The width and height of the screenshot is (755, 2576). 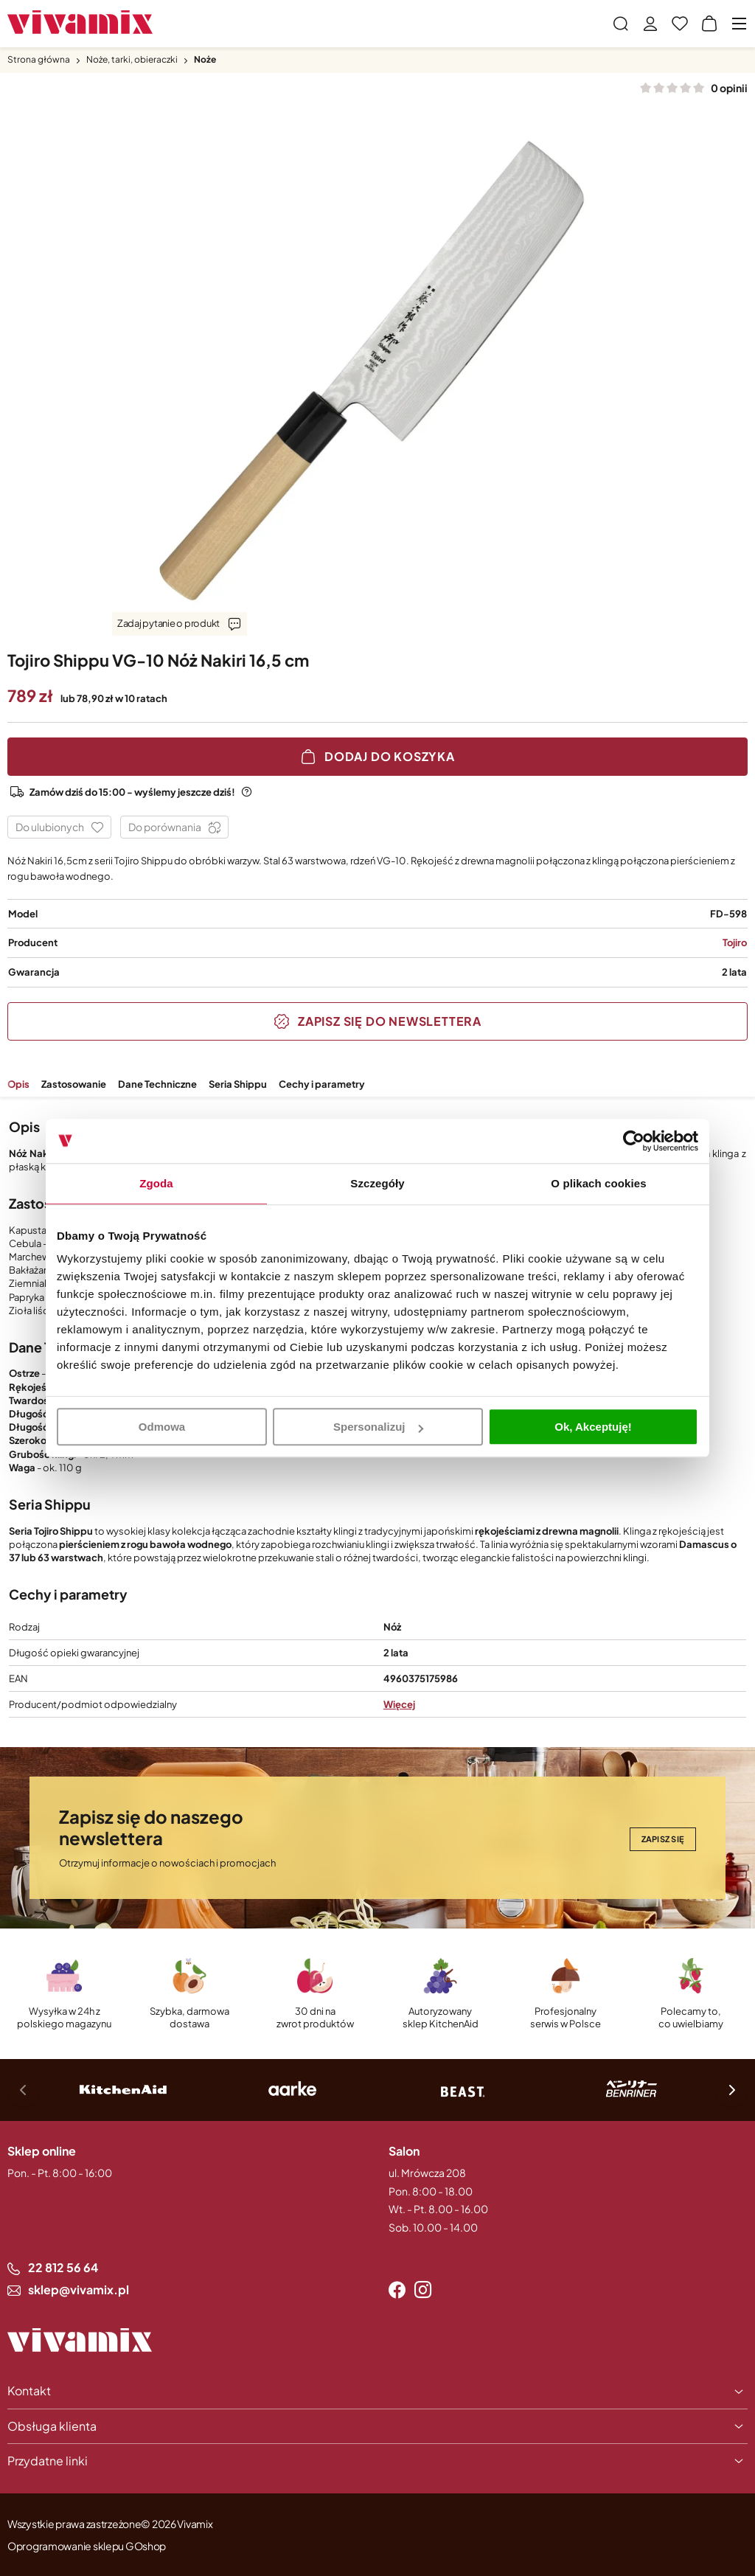 I want to click on Zapisz się do Newslettera, so click(x=389, y=1021).